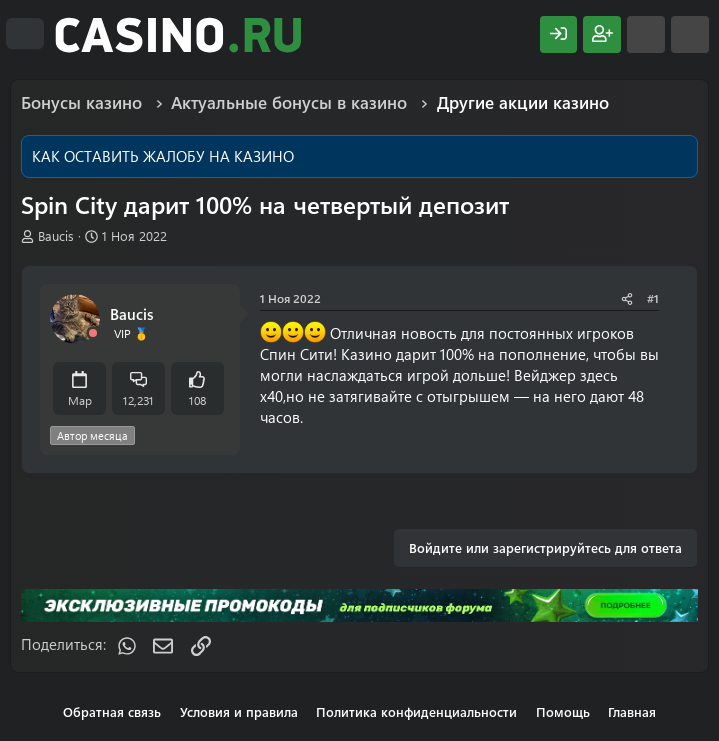 This screenshot has height=741, width=719. What do you see at coordinates (416, 711) in the screenshot?
I see `Политика конфиденциальности` at bounding box center [416, 711].